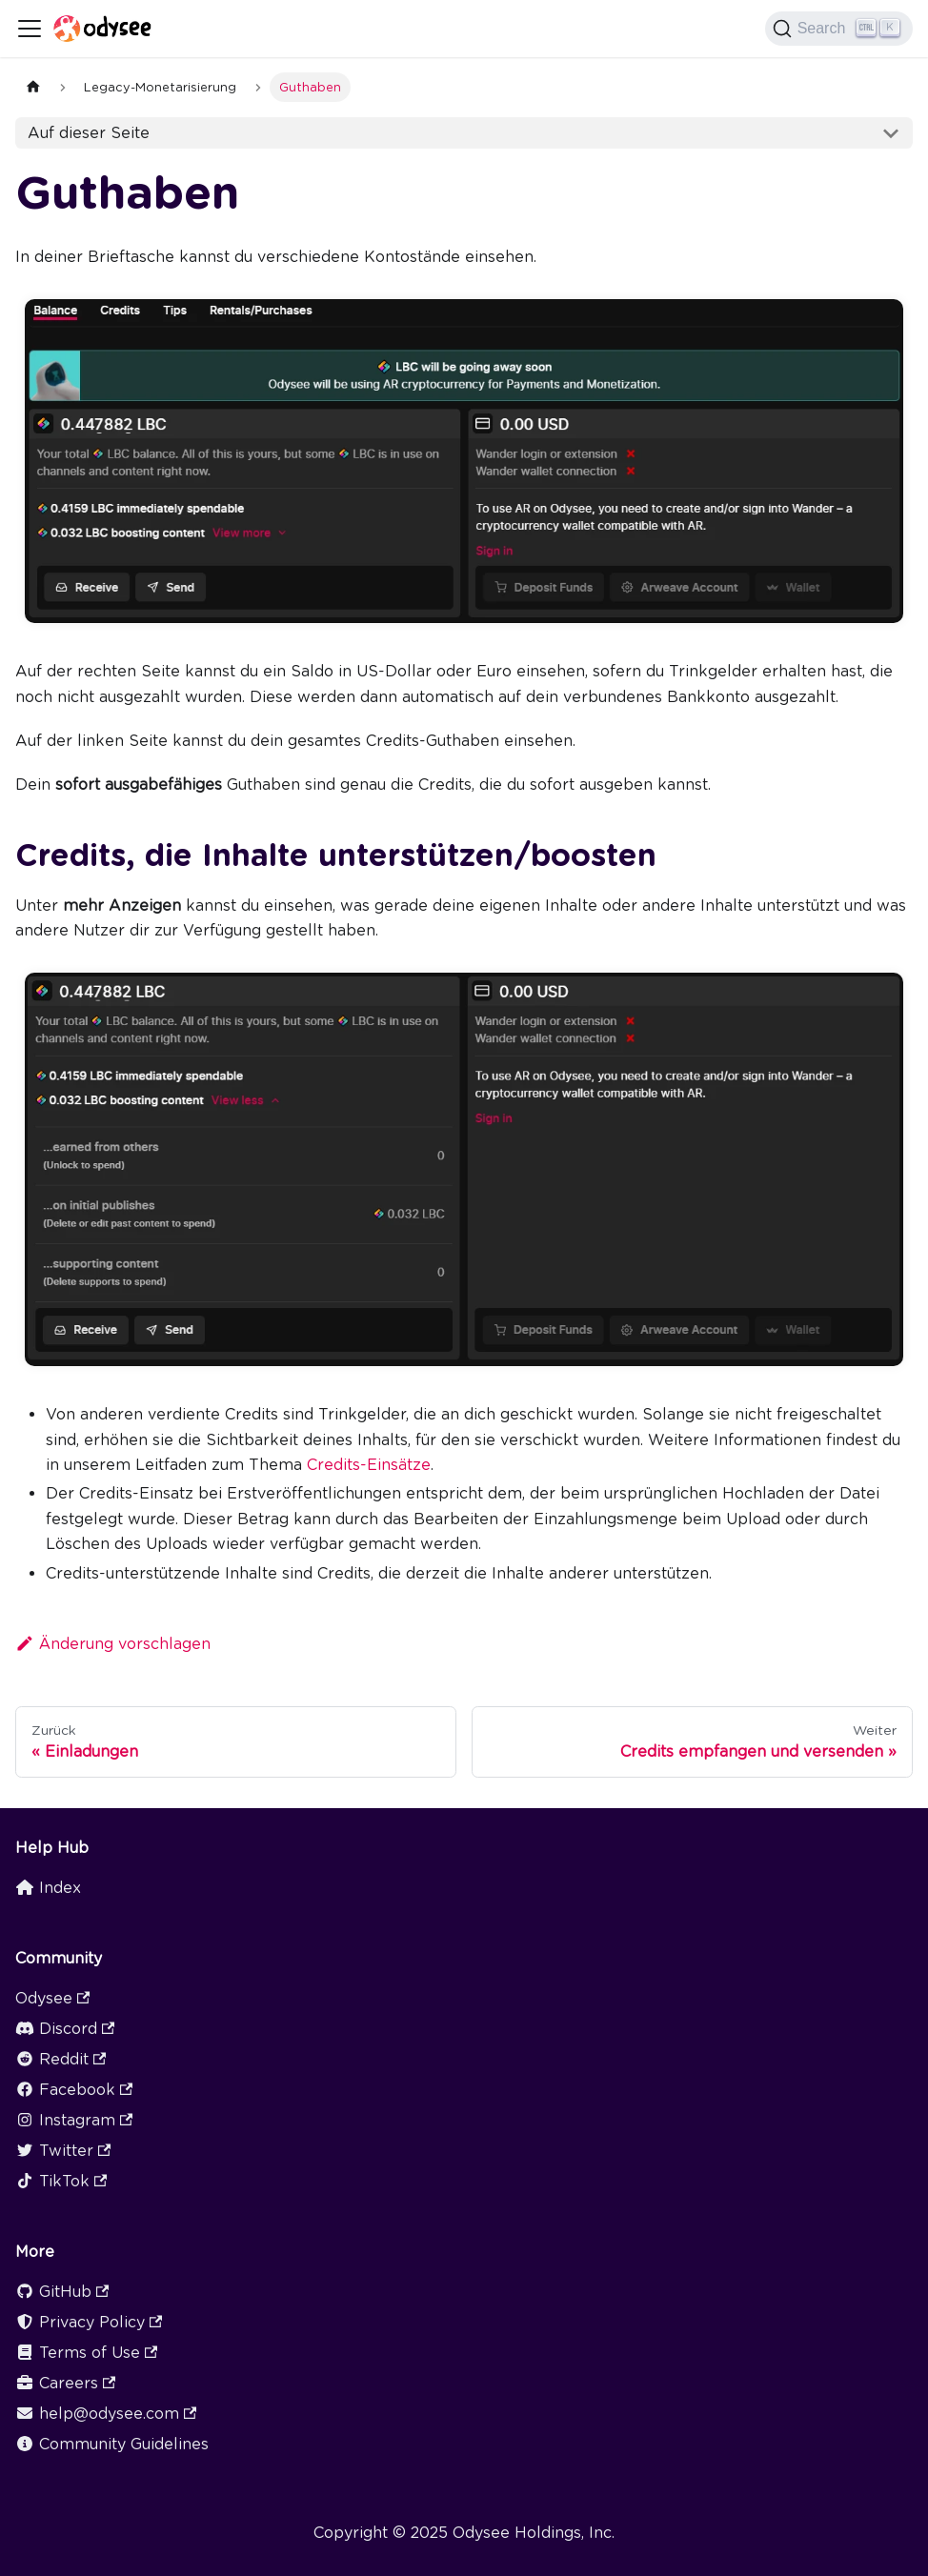 This screenshot has height=2576, width=928. What do you see at coordinates (105, 2414) in the screenshot?
I see `help@odysee.com` at bounding box center [105, 2414].